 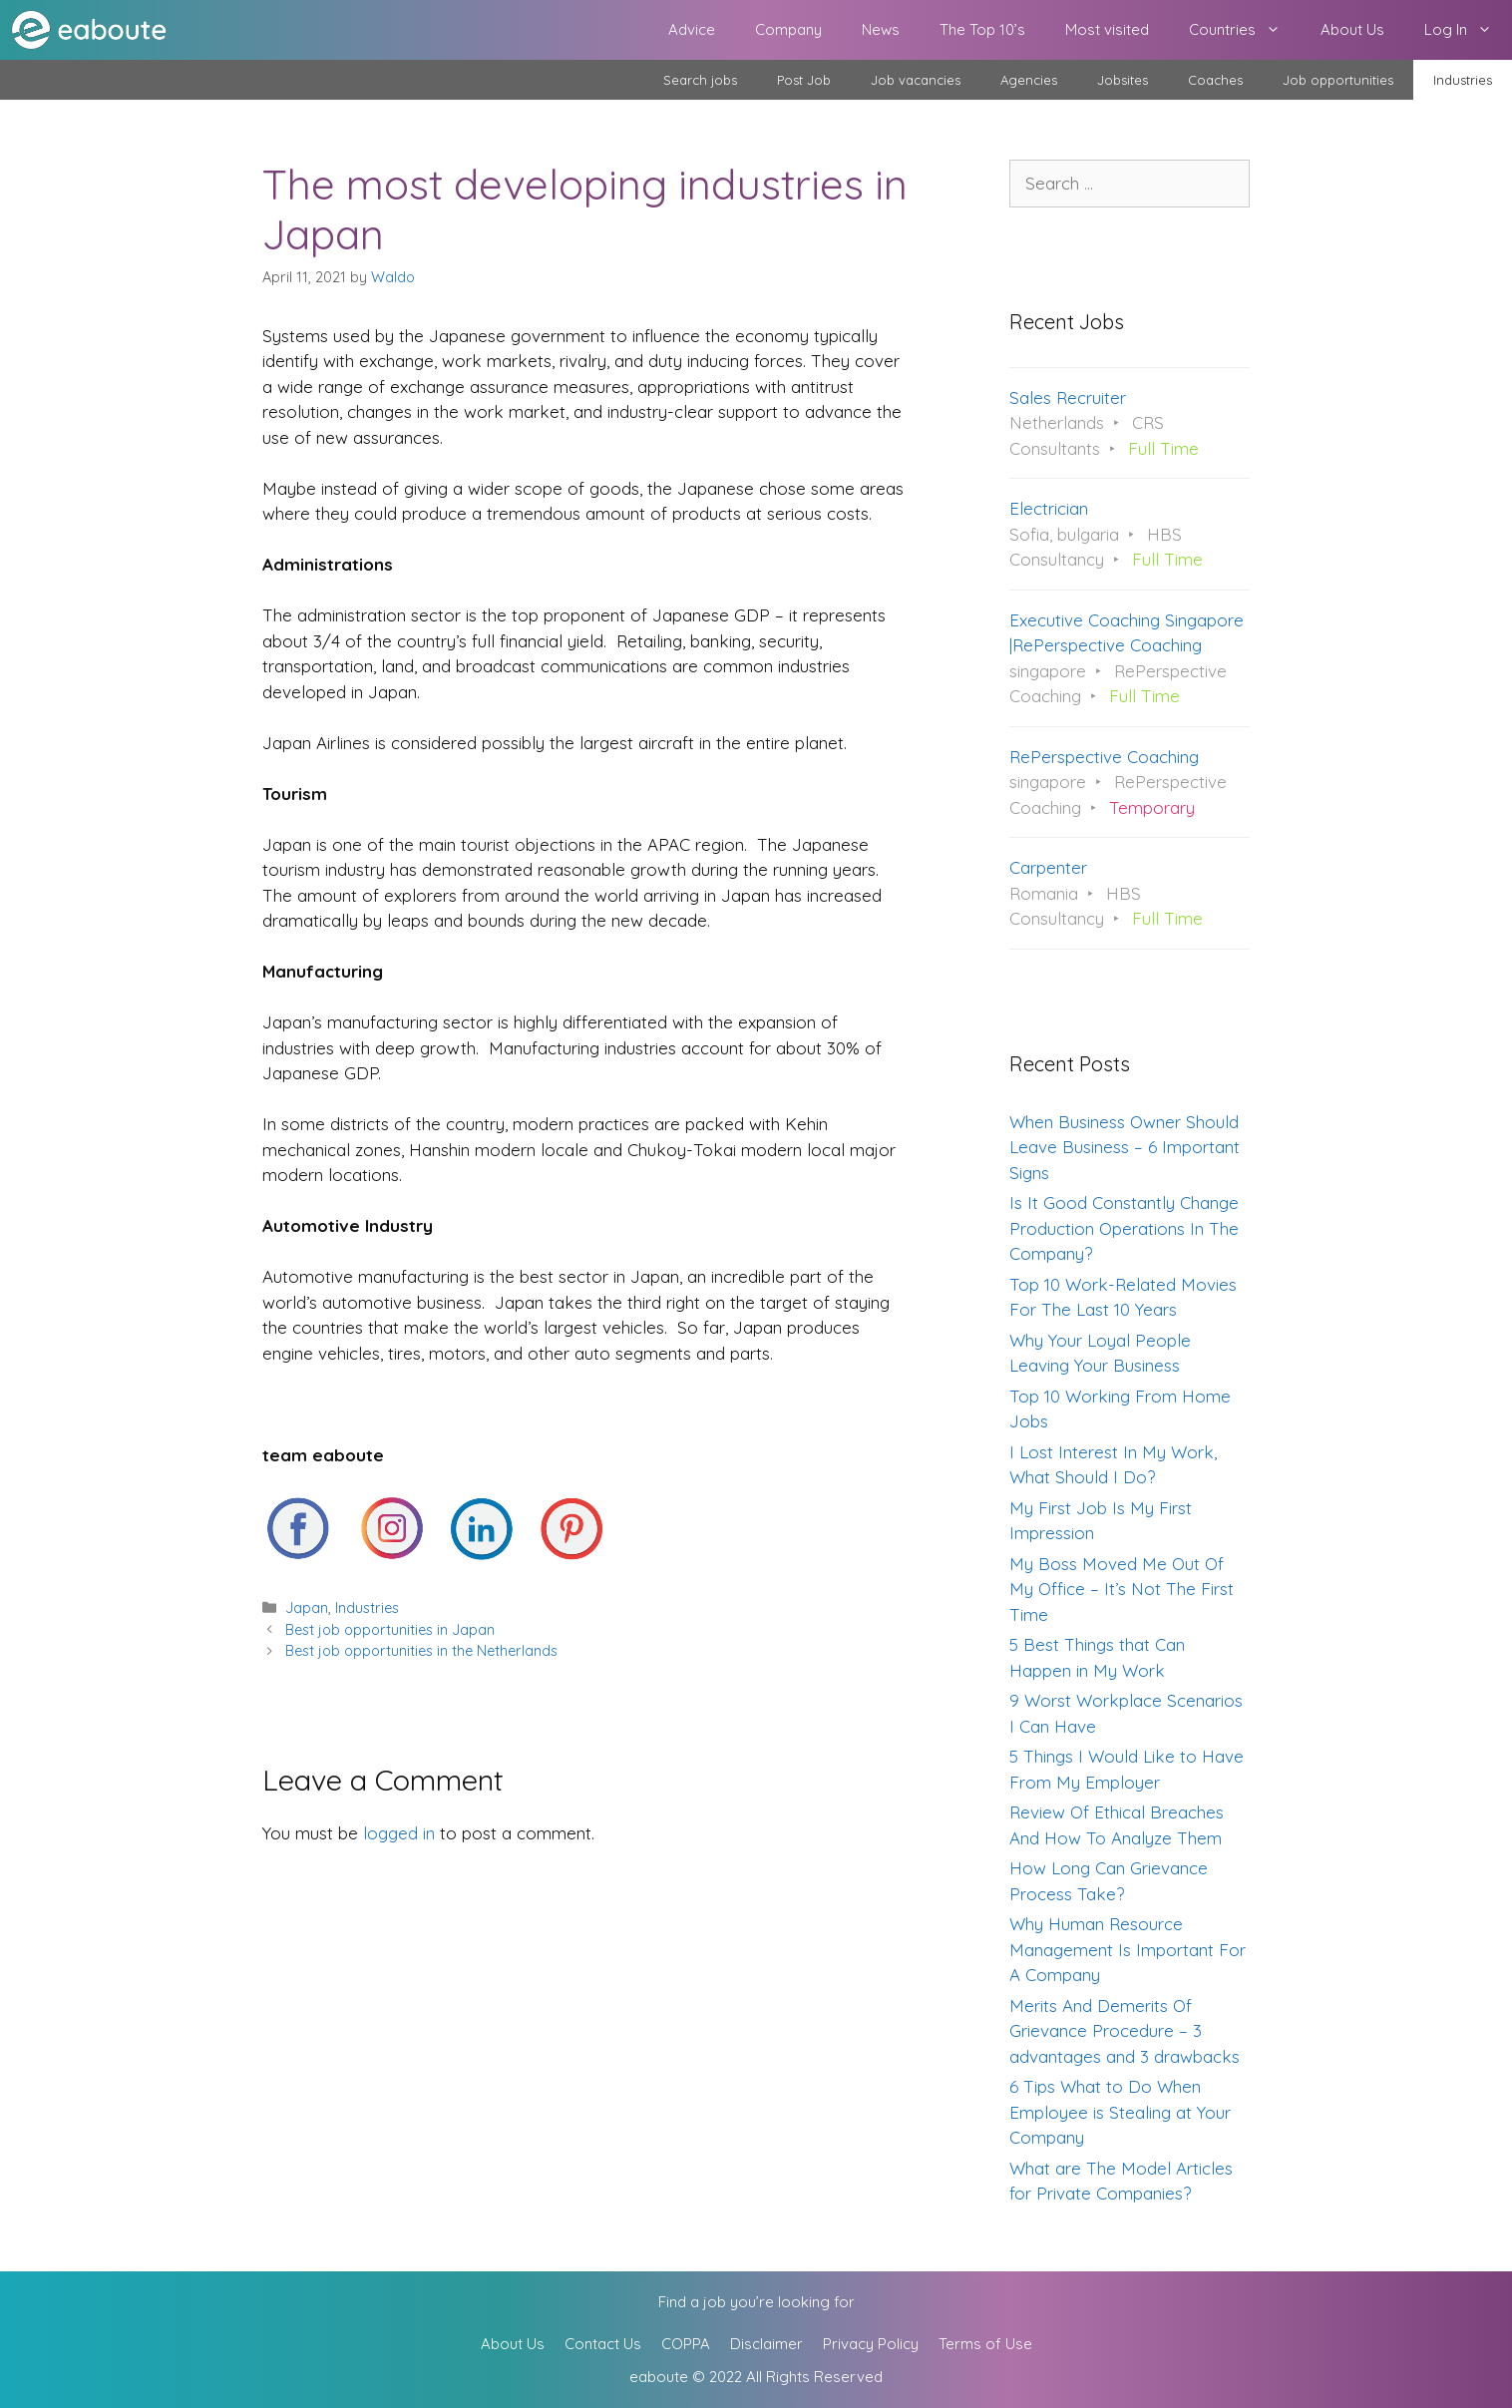 What do you see at coordinates (1245, 30) in the screenshot?
I see `Countries` at bounding box center [1245, 30].